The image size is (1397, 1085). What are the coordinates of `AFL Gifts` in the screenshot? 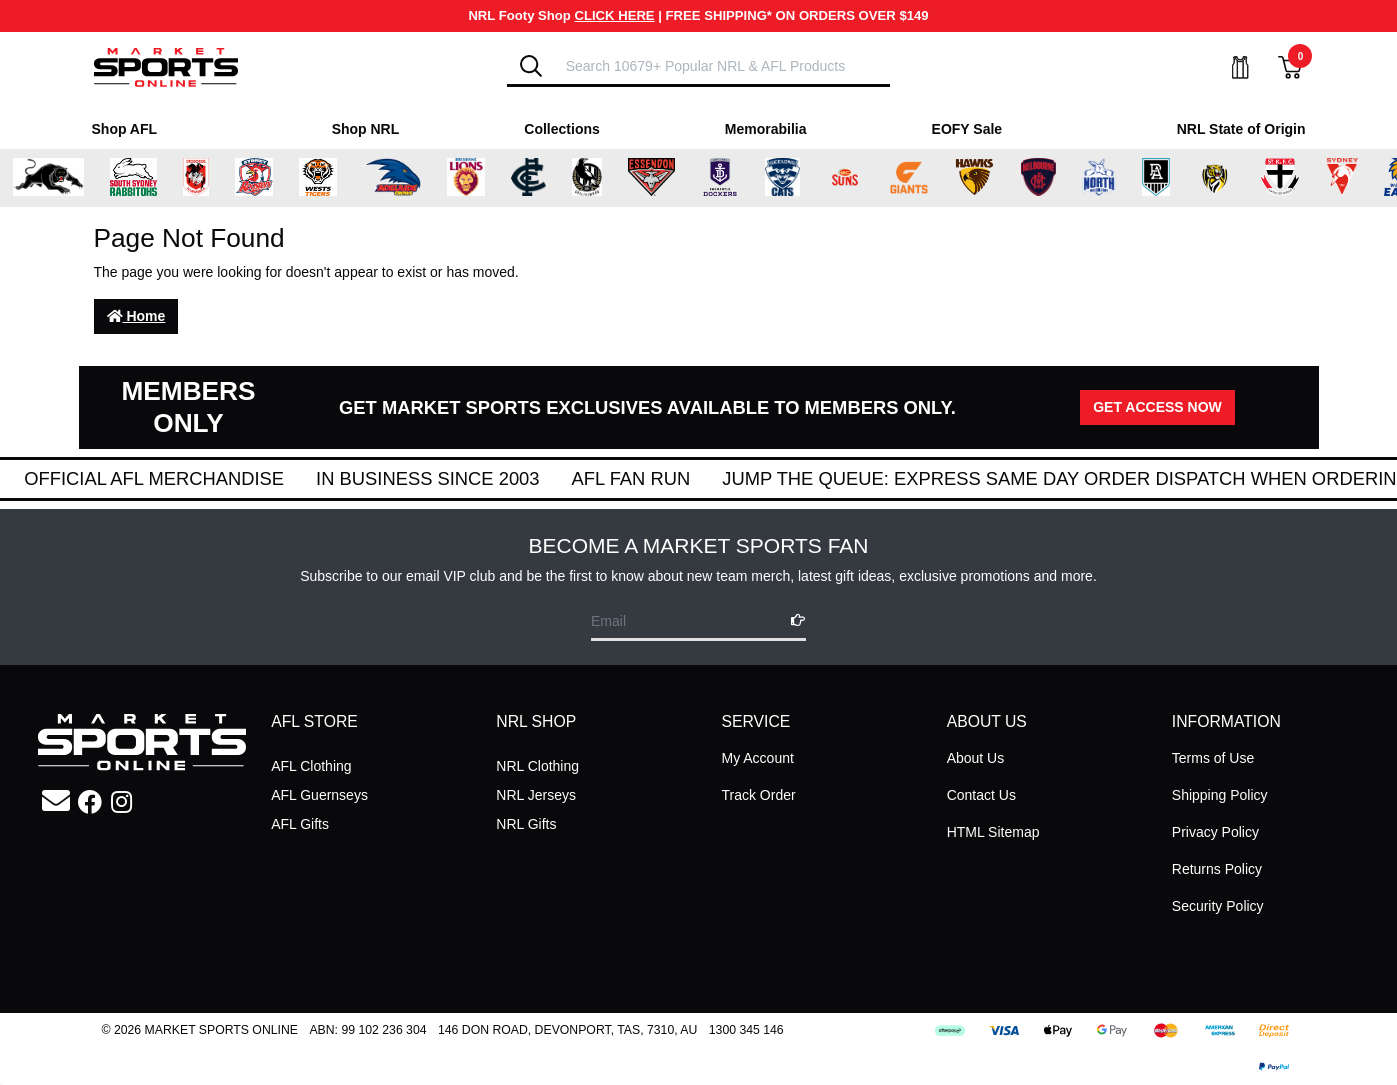 It's located at (300, 824).